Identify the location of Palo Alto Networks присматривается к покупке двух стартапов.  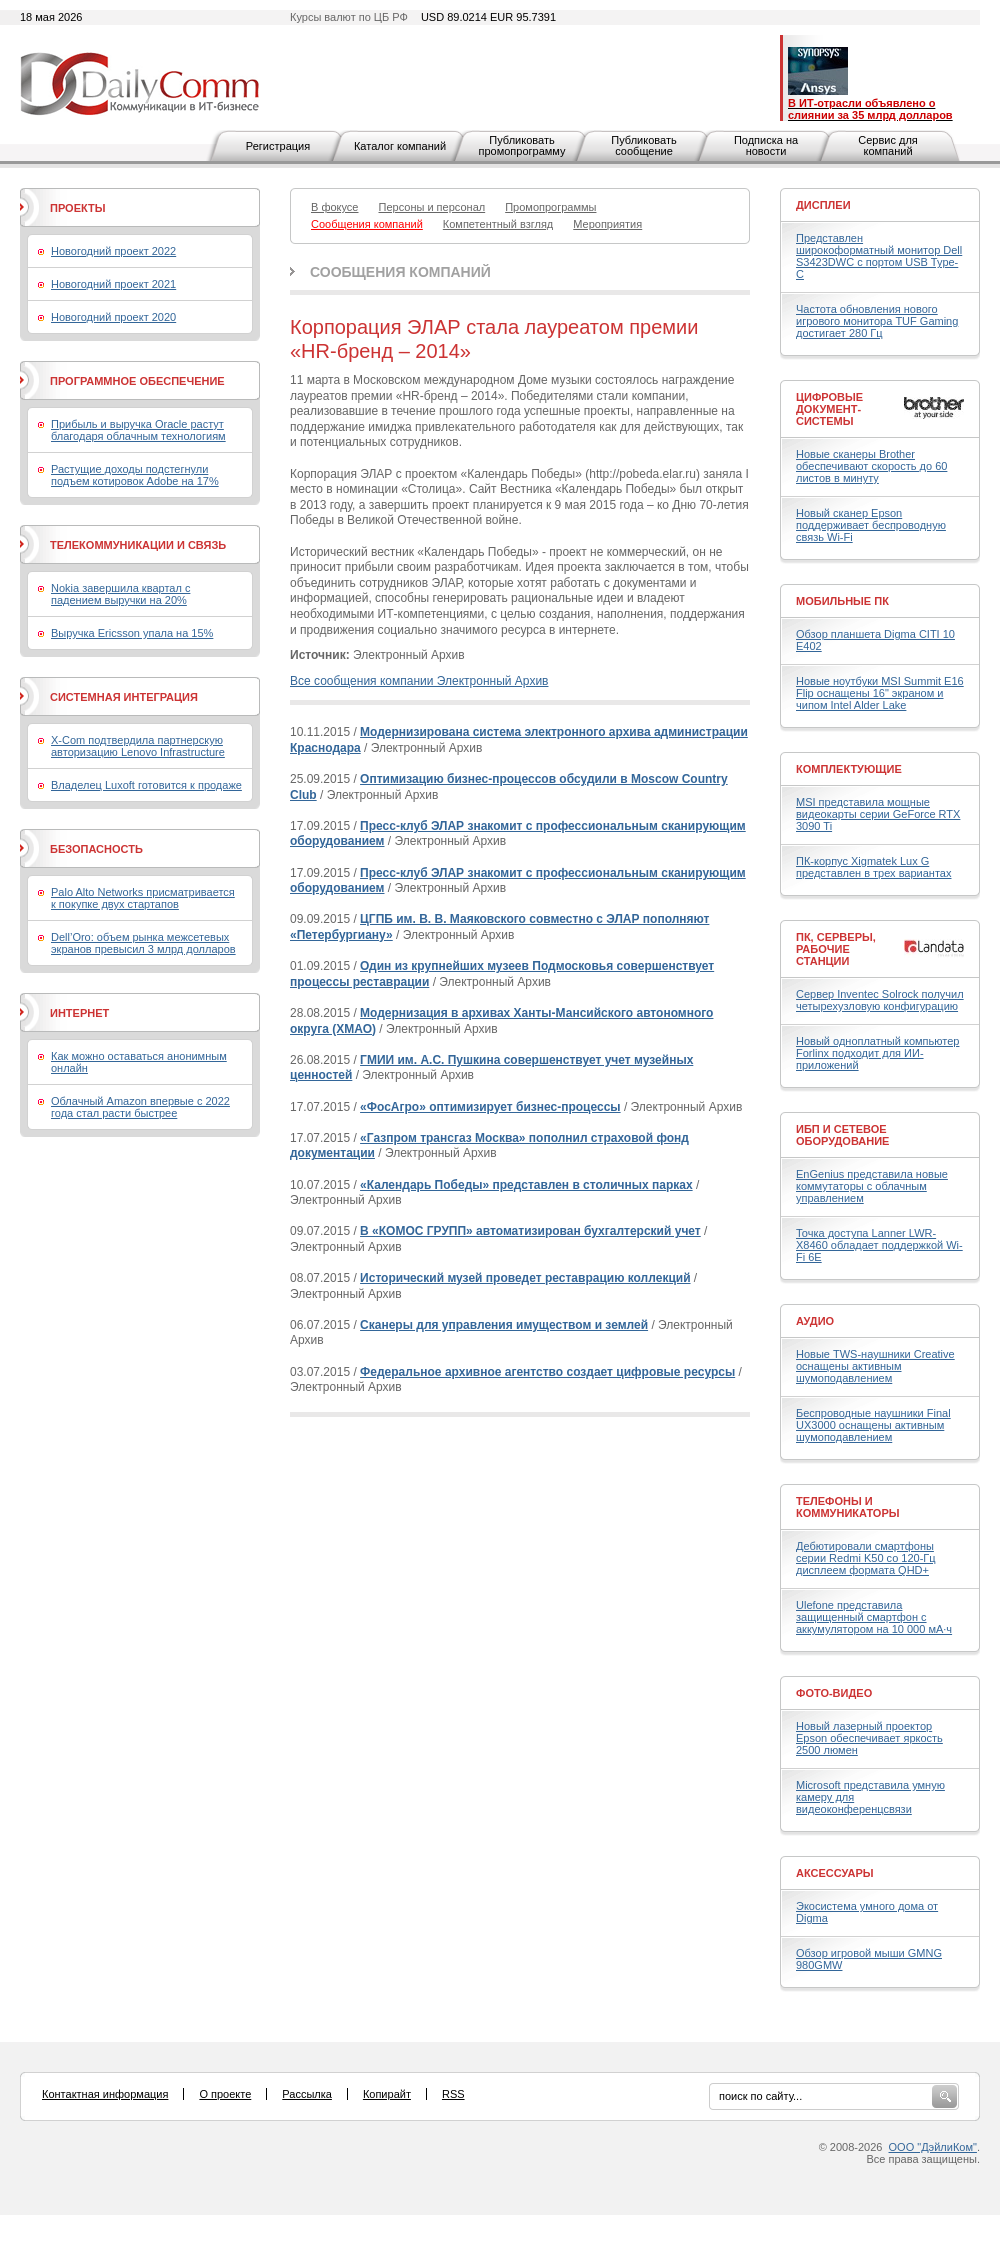
(143, 898).